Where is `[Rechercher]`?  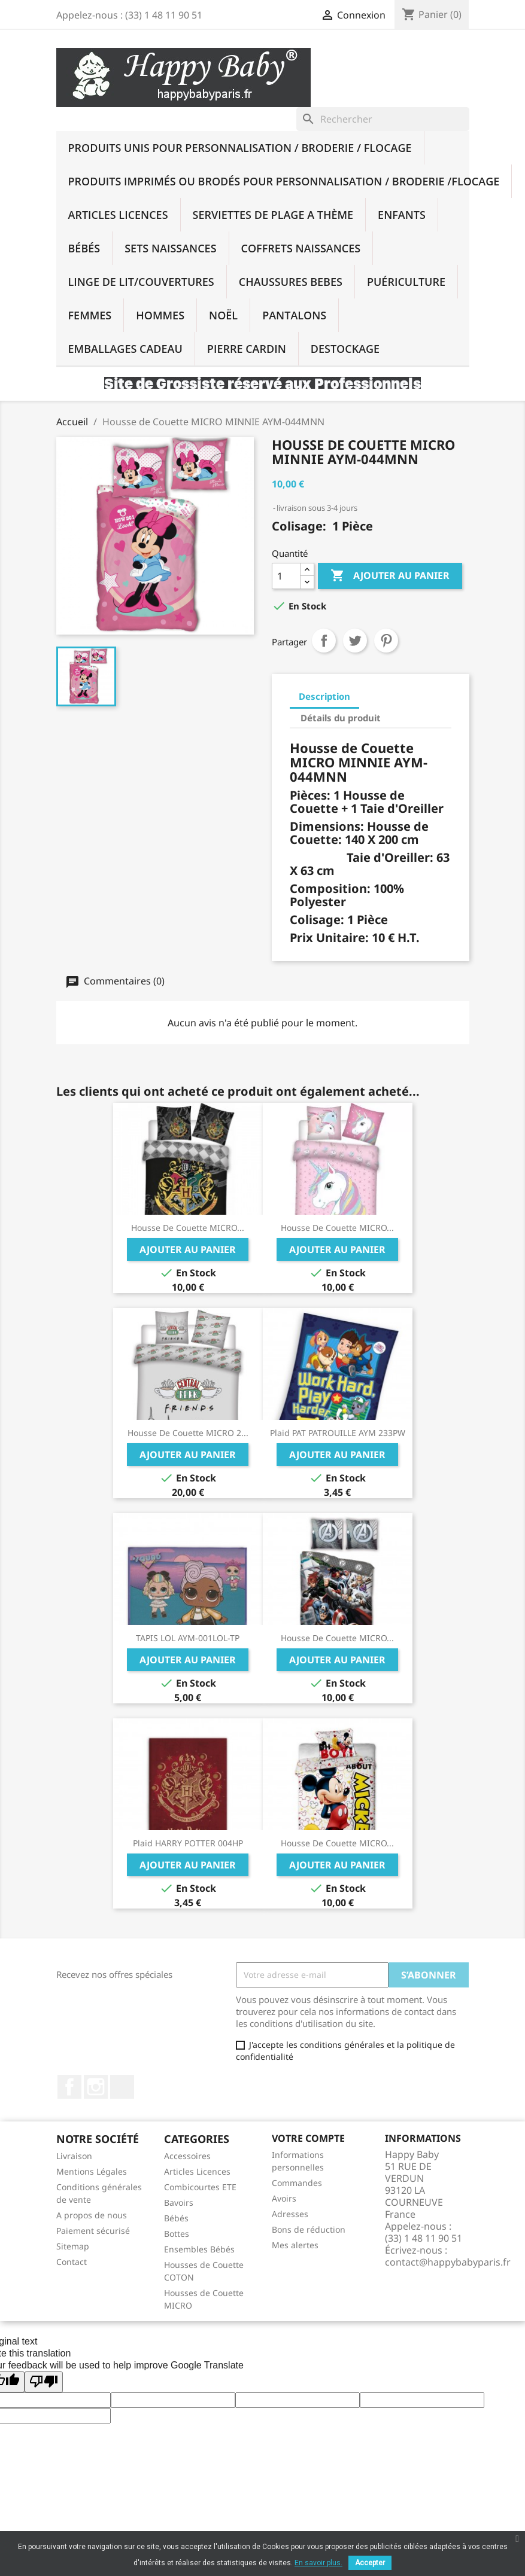 [Rechercher] is located at coordinates (382, 119).